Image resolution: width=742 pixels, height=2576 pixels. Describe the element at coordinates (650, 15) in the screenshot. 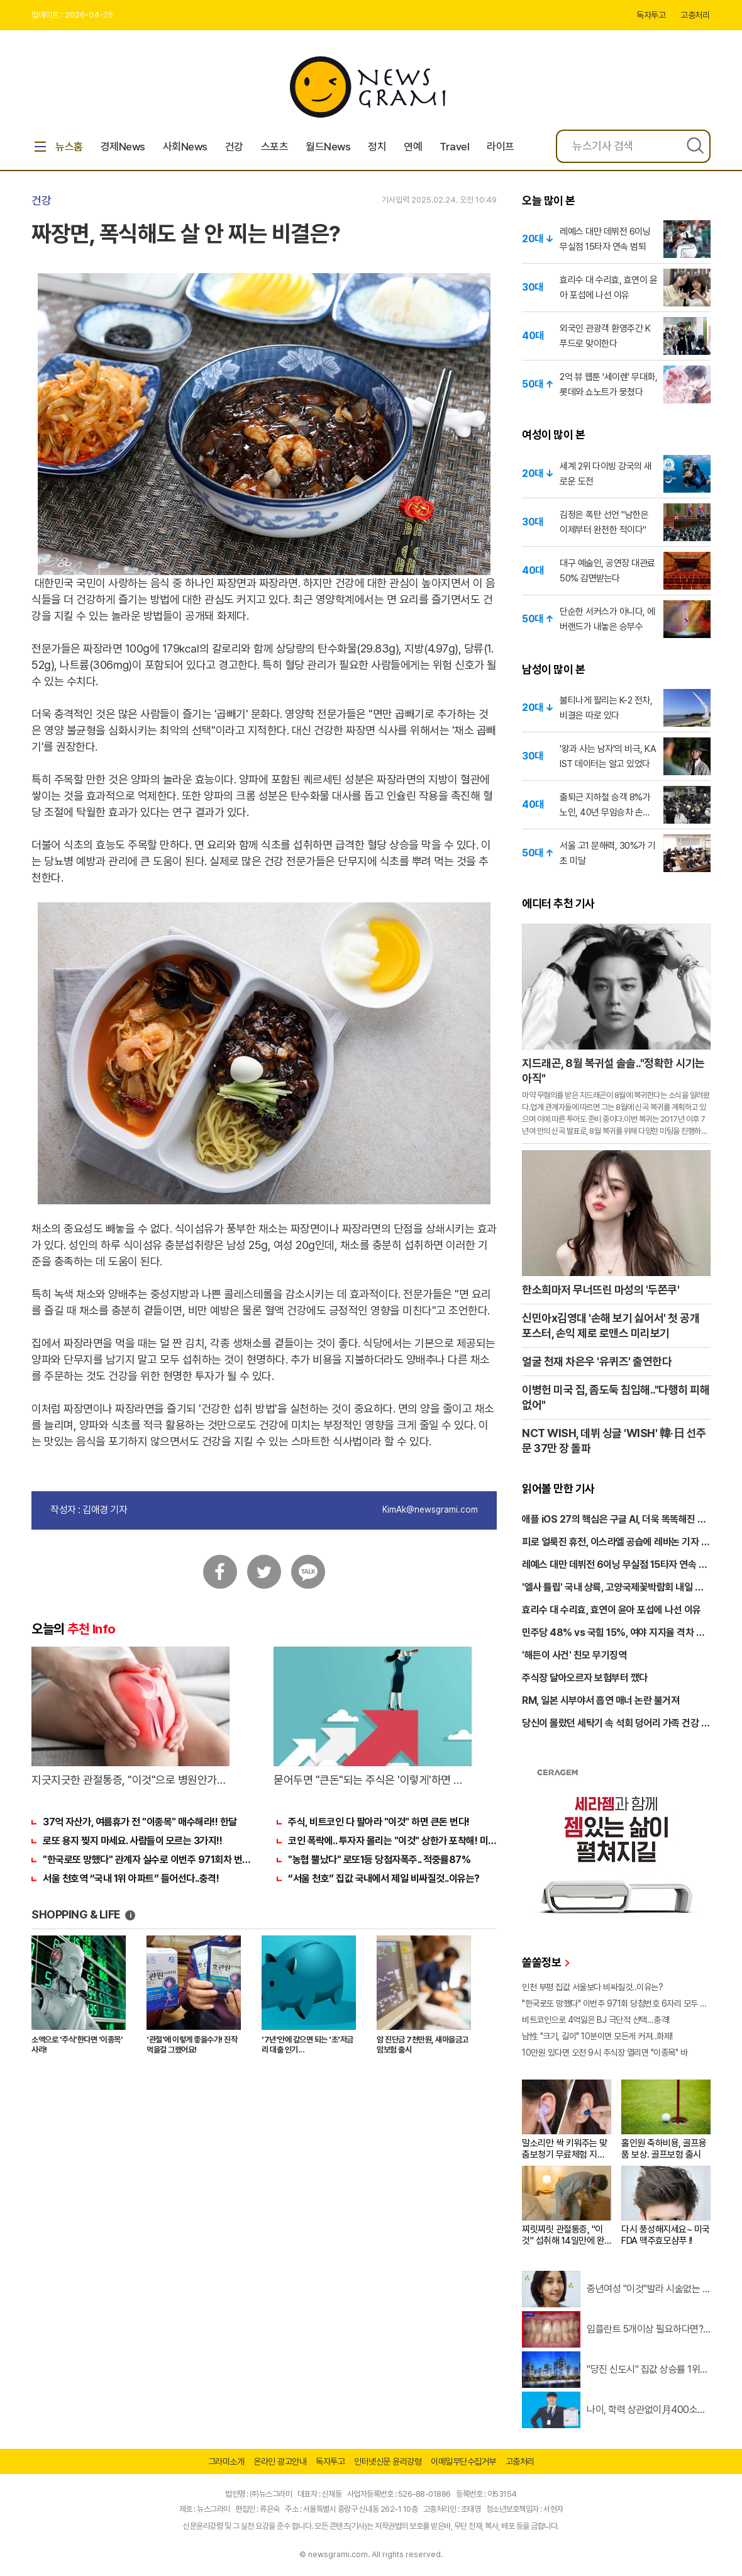

I see `독자투고` at that location.